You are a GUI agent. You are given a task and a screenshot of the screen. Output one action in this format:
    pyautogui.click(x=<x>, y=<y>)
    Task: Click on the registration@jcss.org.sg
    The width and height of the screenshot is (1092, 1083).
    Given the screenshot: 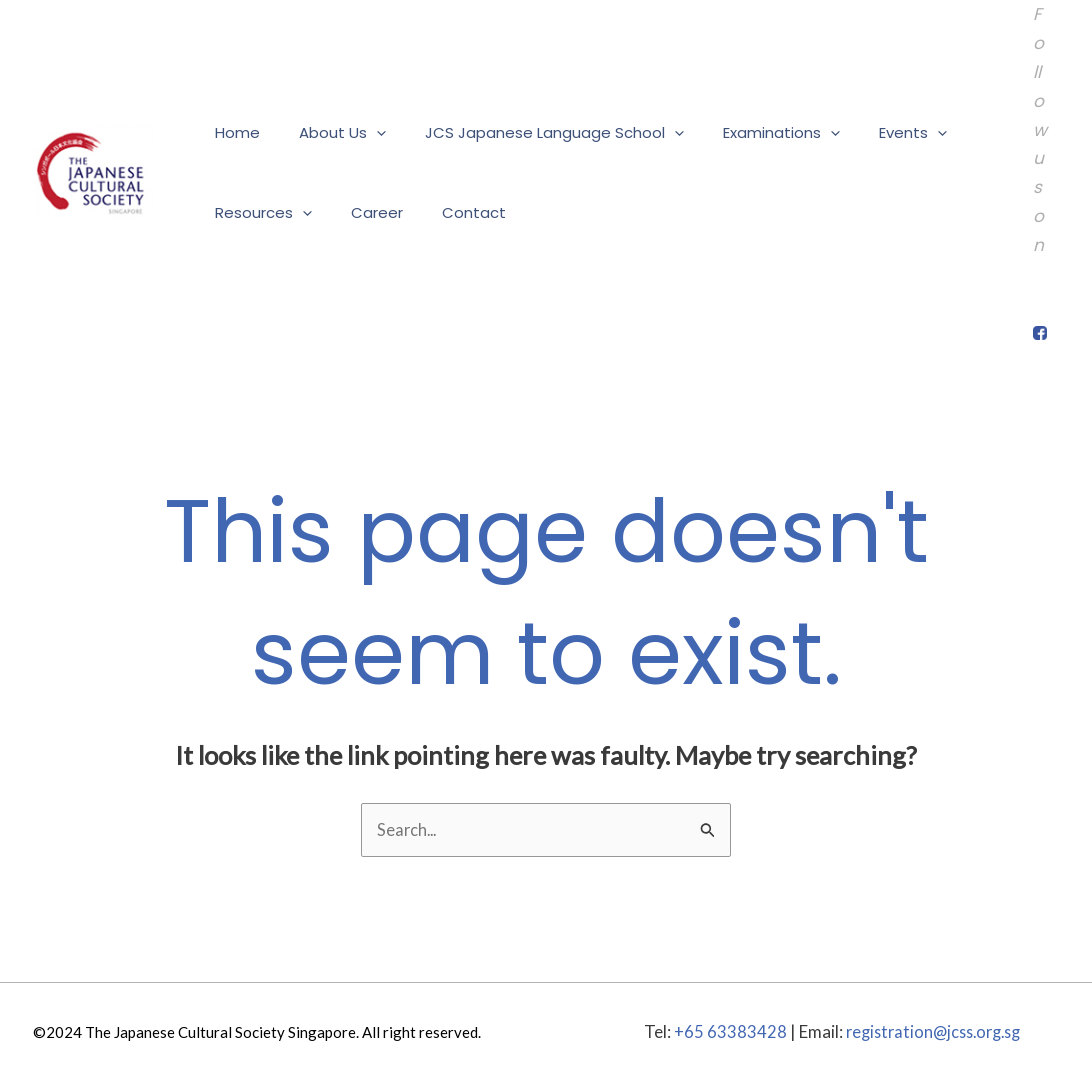 What is the action you would take?
    pyautogui.click(x=932, y=1032)
    